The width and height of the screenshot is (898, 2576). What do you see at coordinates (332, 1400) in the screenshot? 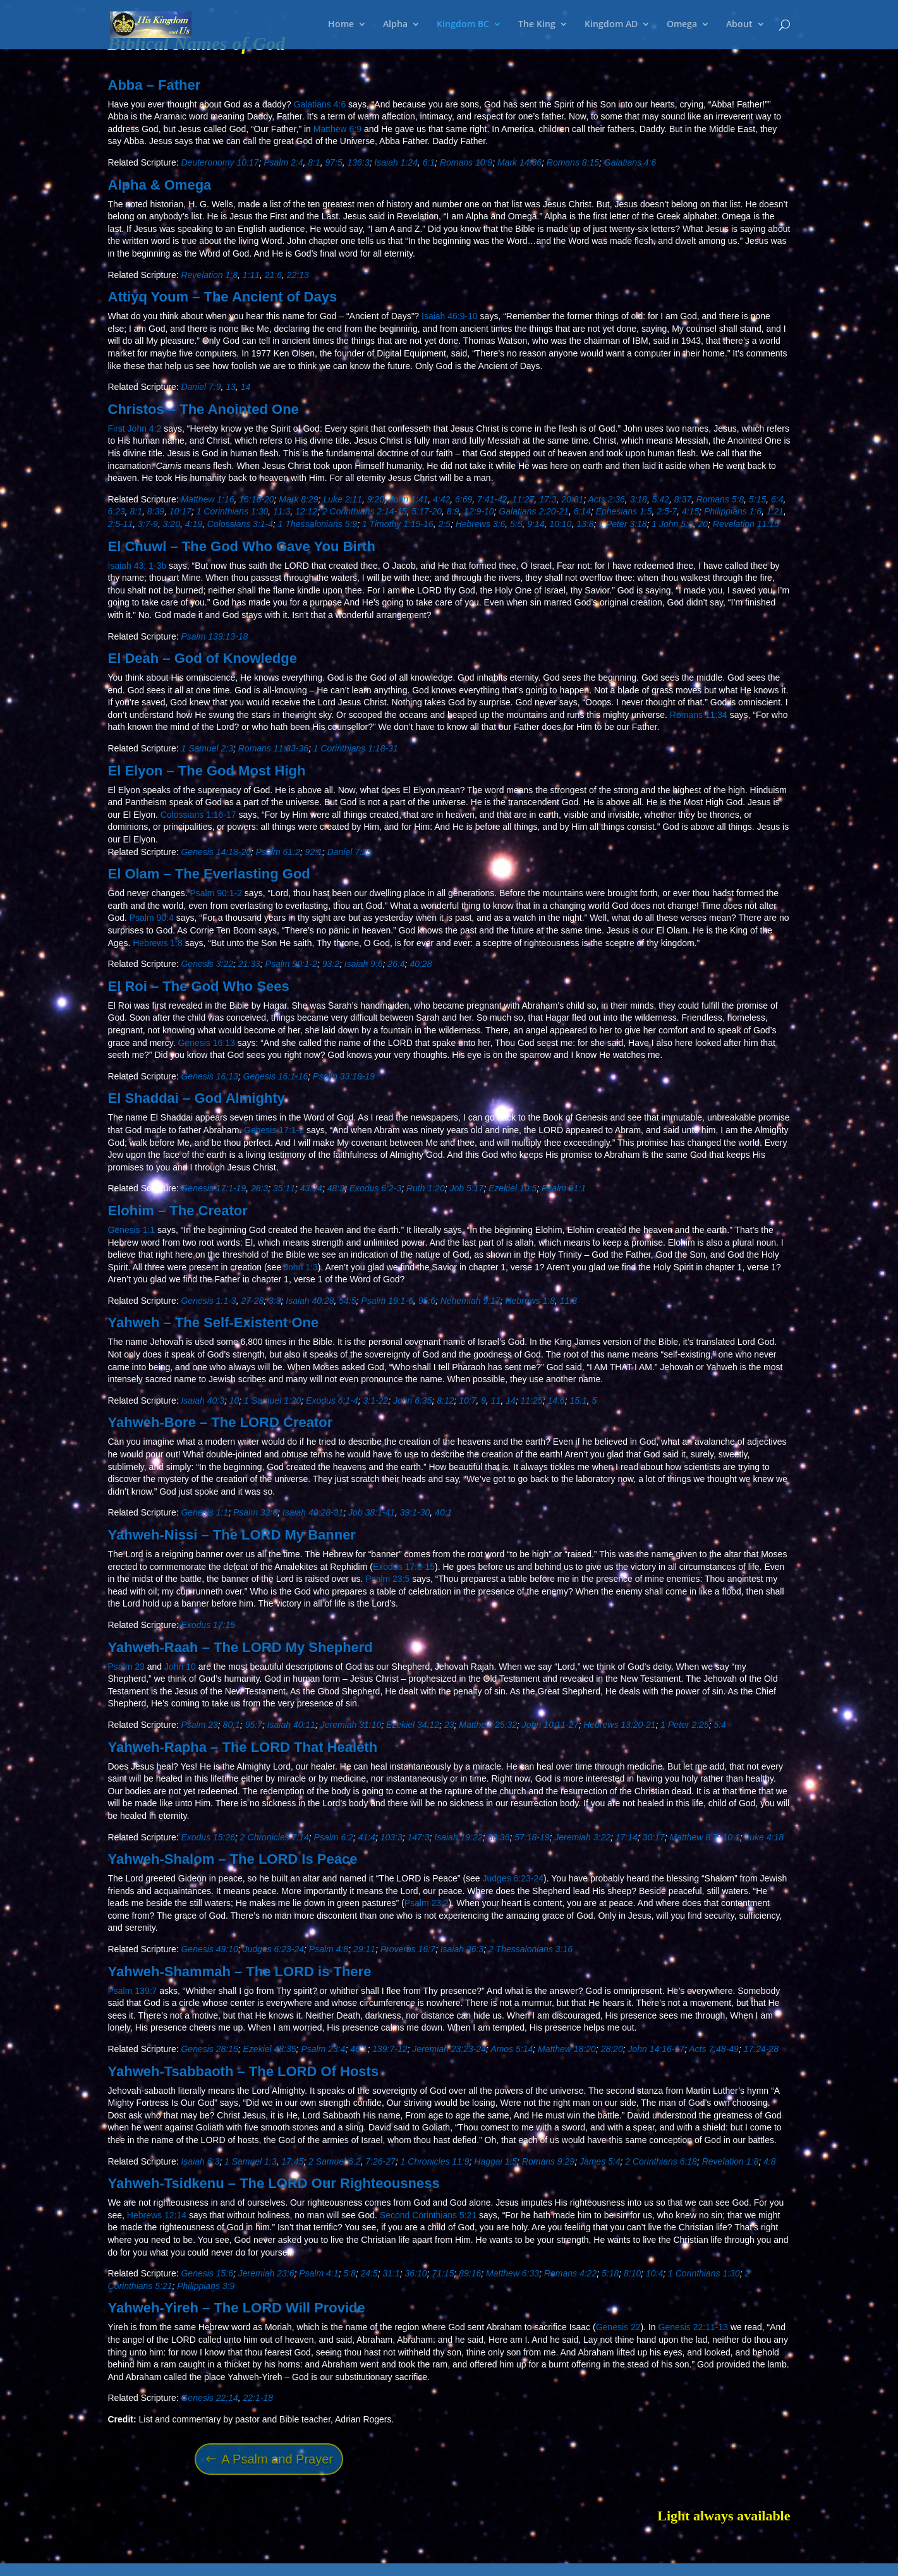
I see `Exodus 6:1-4` at bounding box center [332, 1400].